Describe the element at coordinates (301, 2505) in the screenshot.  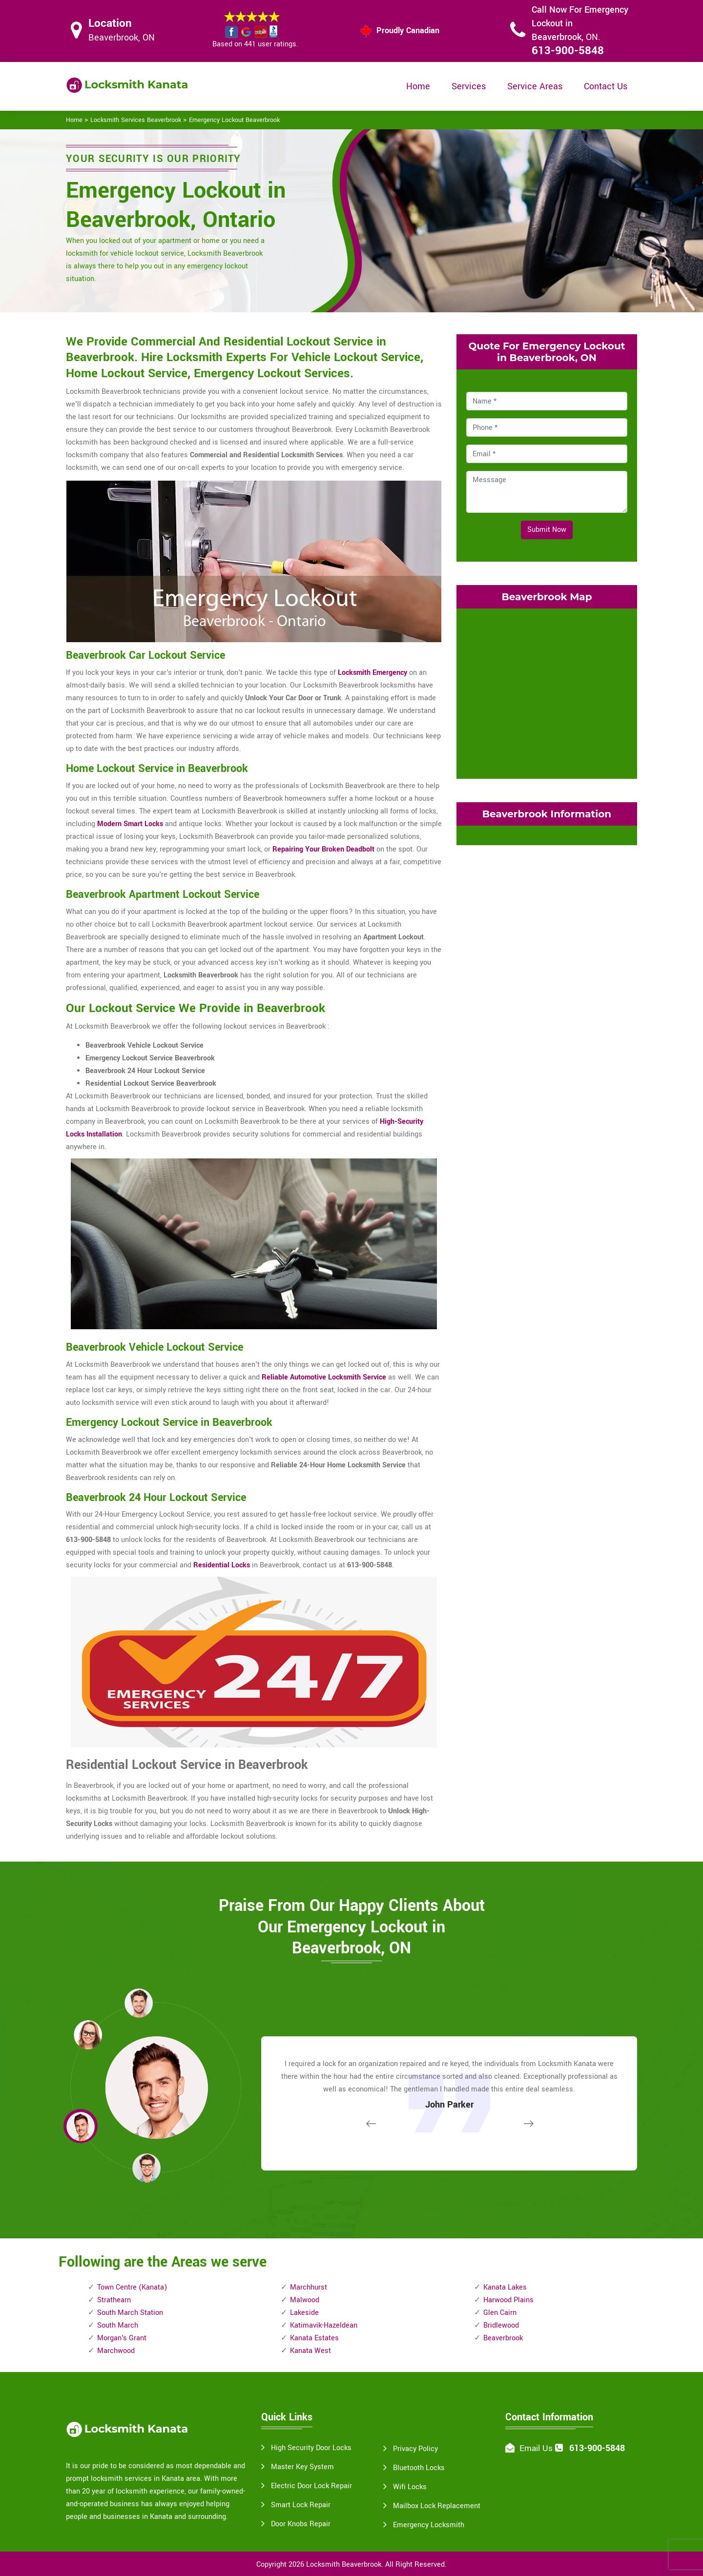
I see `Smart Lock Repair` at that location.